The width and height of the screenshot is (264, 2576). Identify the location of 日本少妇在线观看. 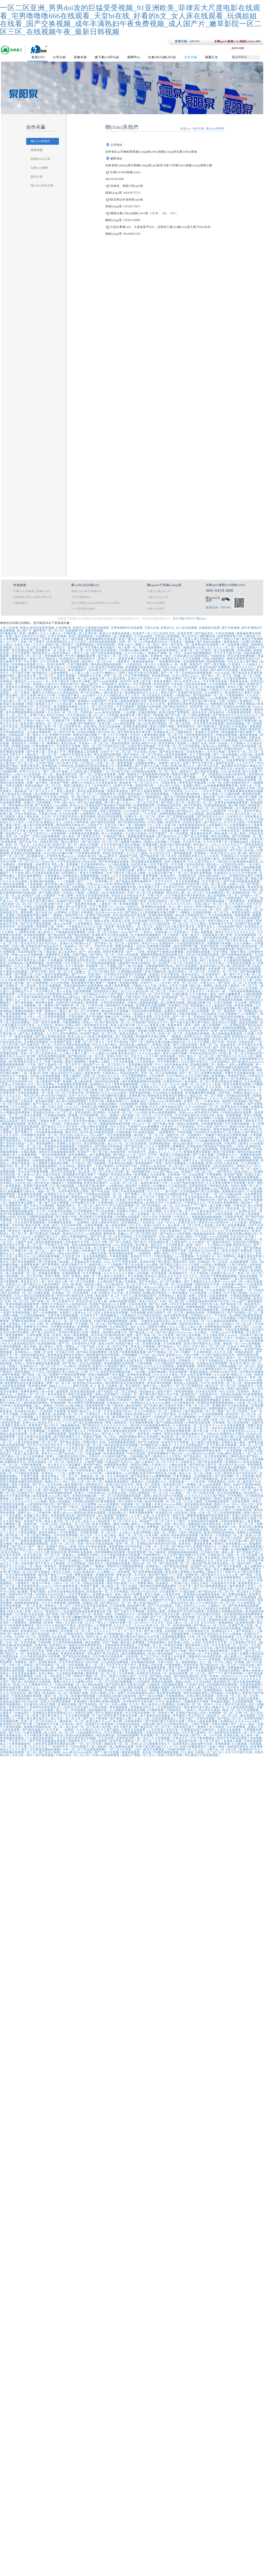
(39, 1008).